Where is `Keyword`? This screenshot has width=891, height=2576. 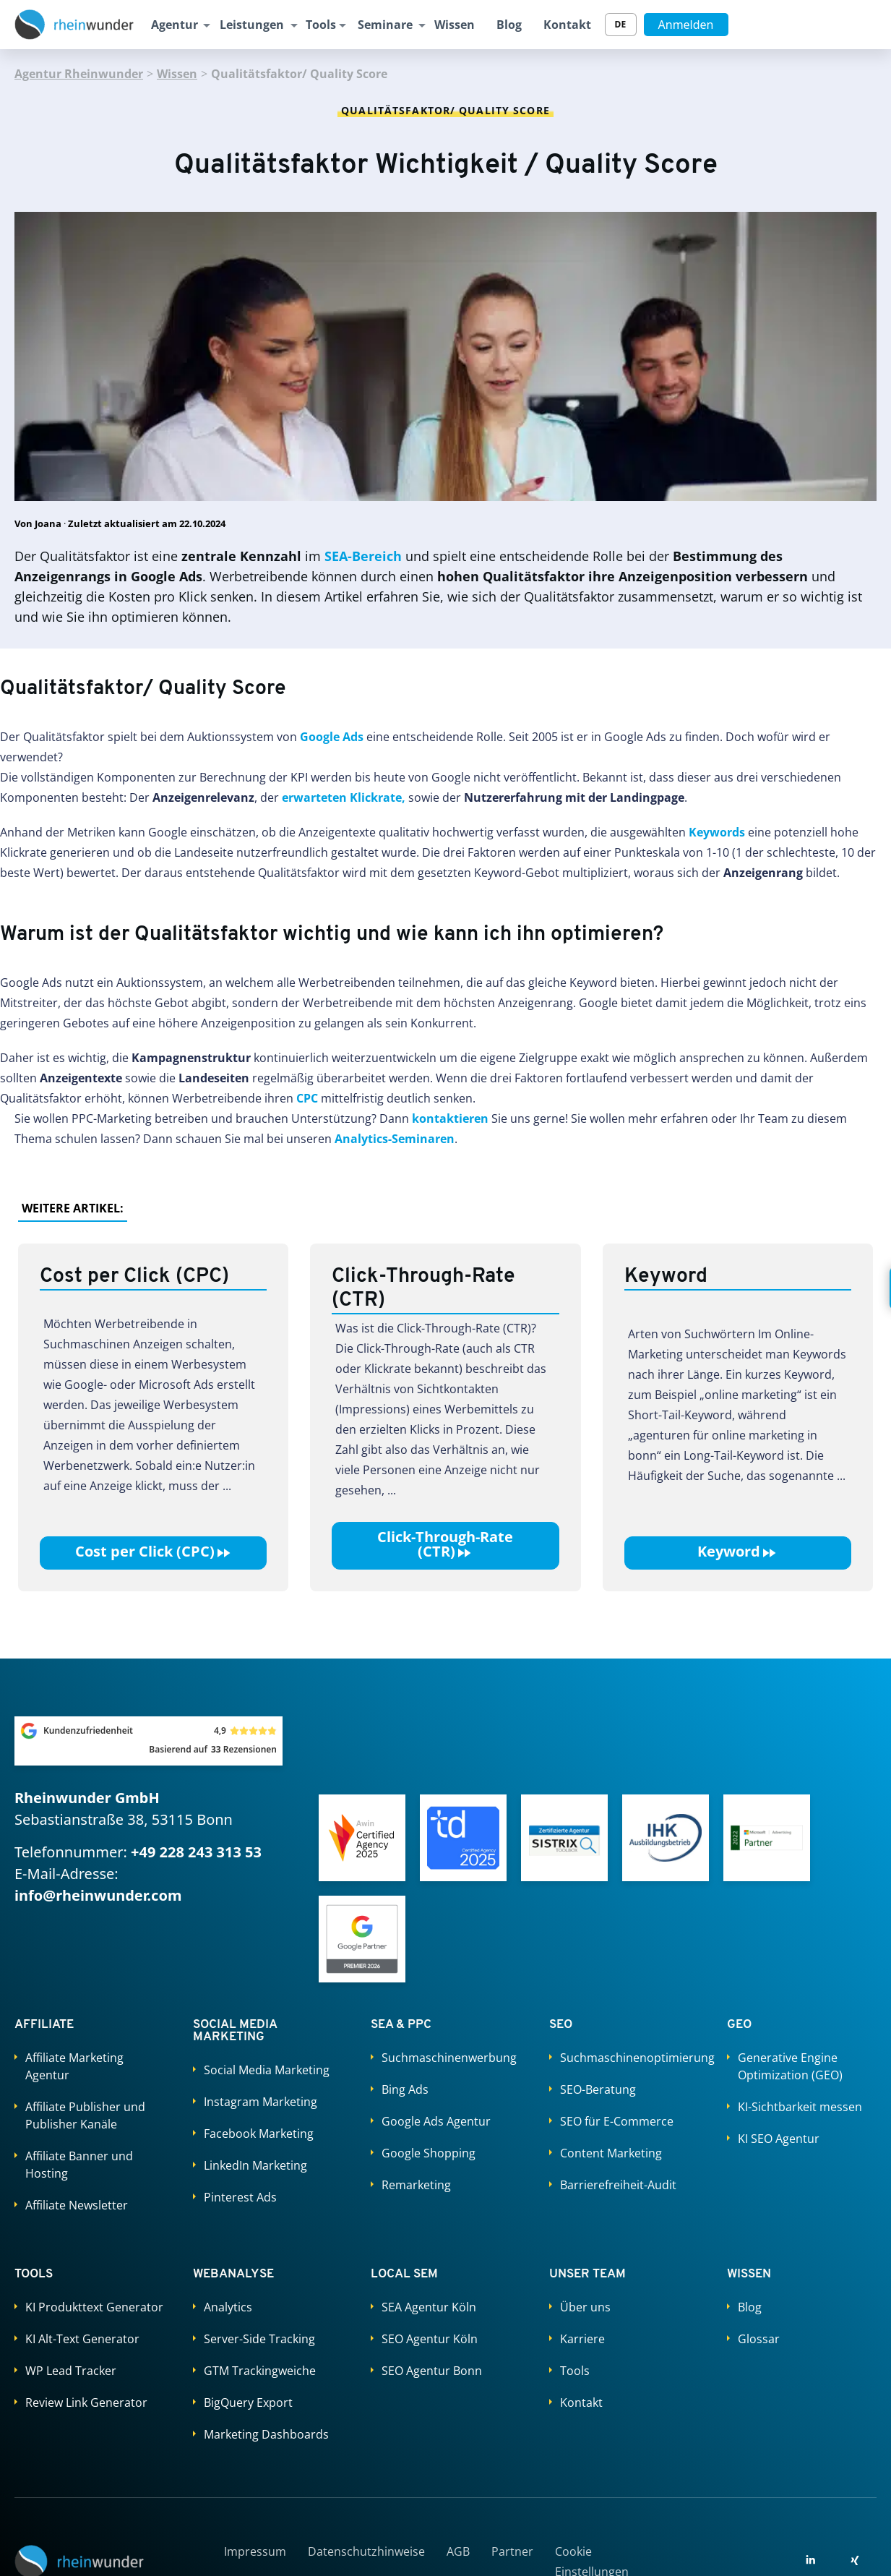 Keyword is located at coordinates (737, 1552).